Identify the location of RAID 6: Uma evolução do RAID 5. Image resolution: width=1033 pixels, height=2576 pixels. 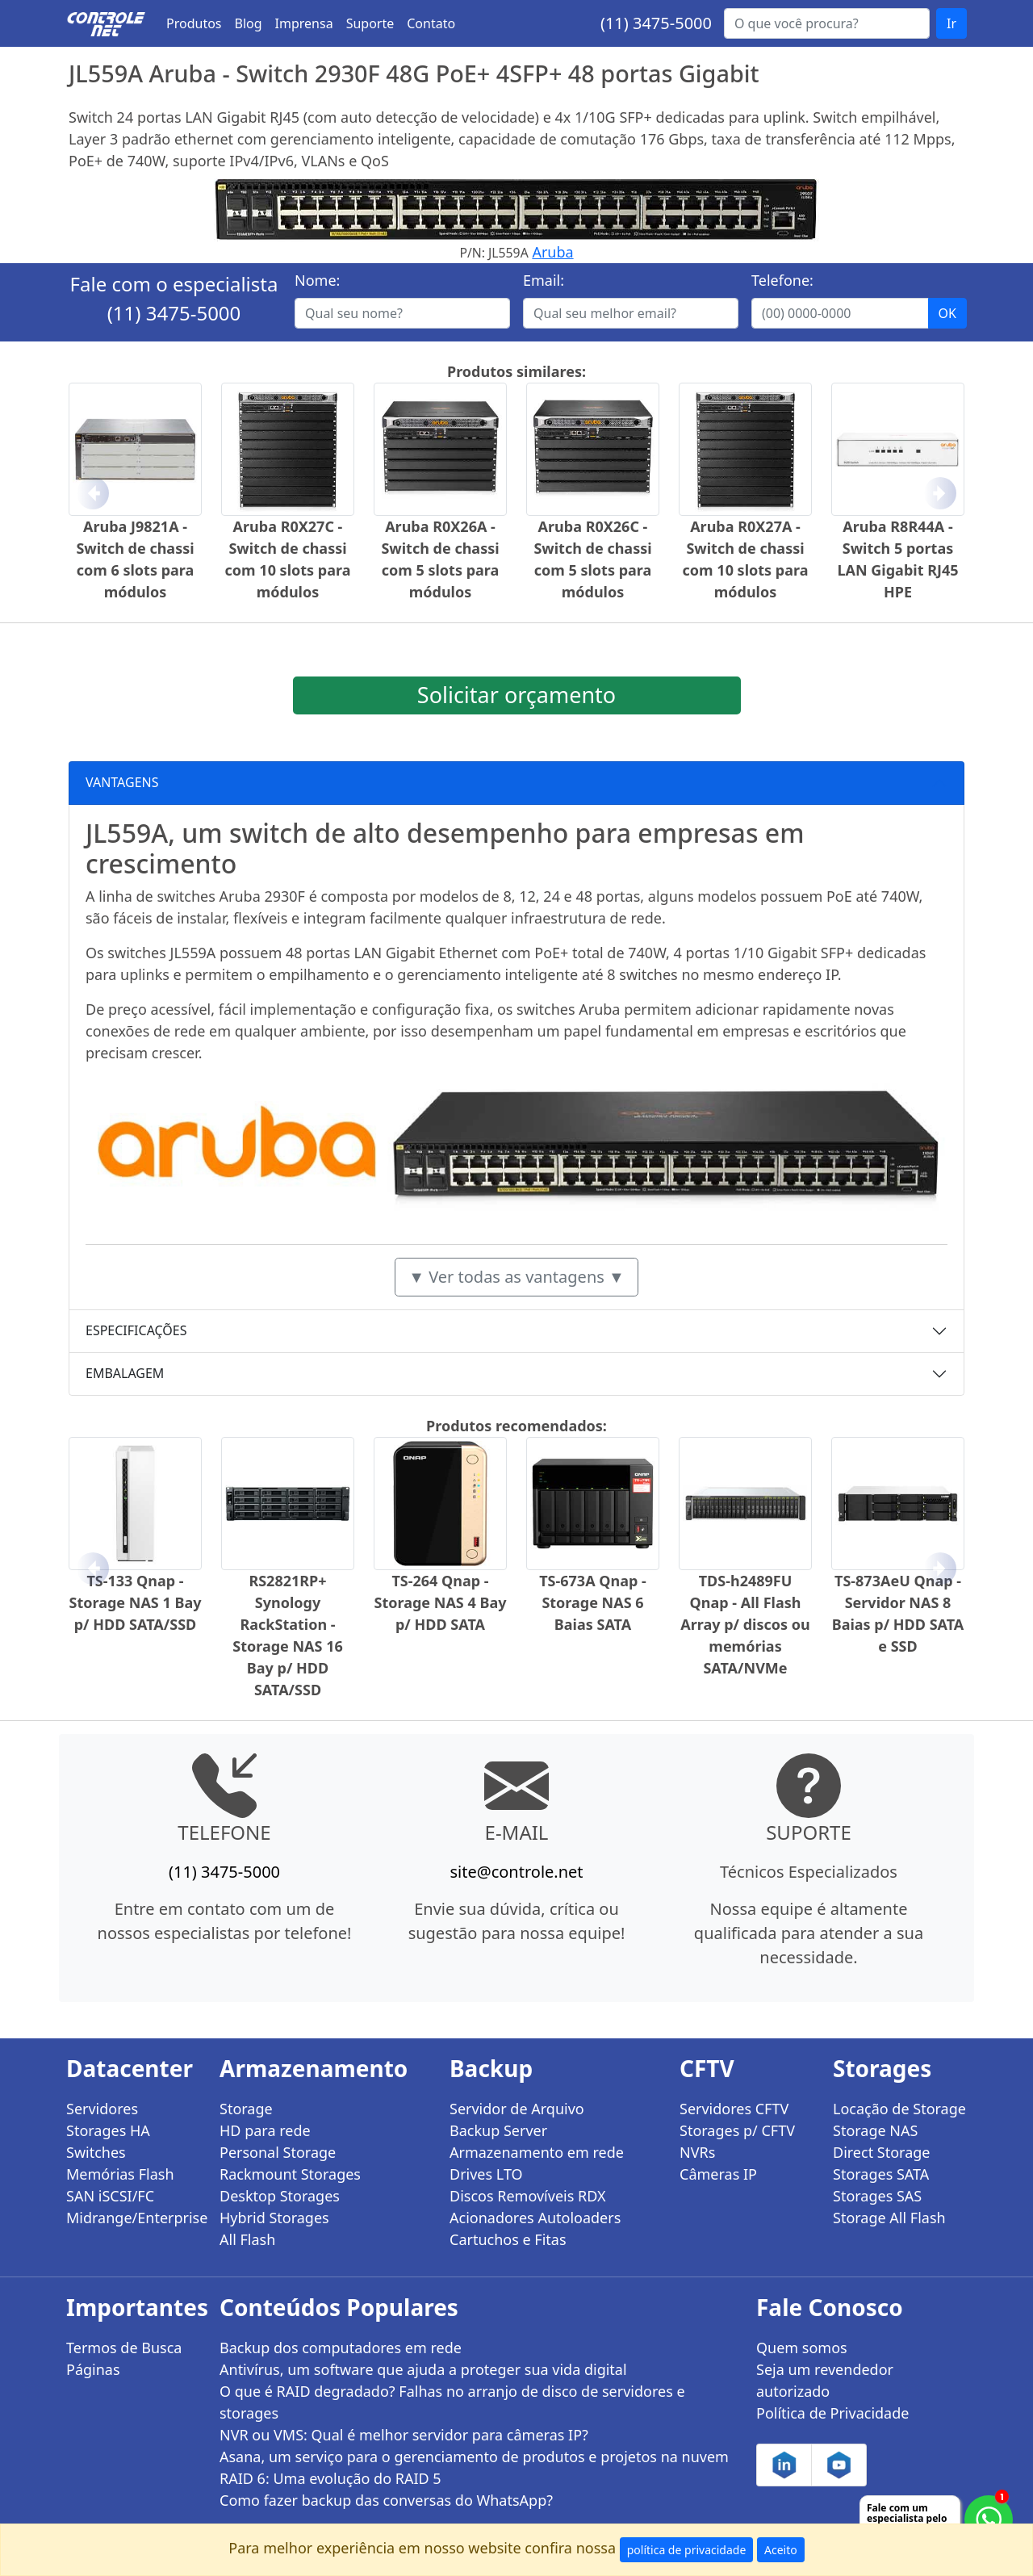
(330, 2478).